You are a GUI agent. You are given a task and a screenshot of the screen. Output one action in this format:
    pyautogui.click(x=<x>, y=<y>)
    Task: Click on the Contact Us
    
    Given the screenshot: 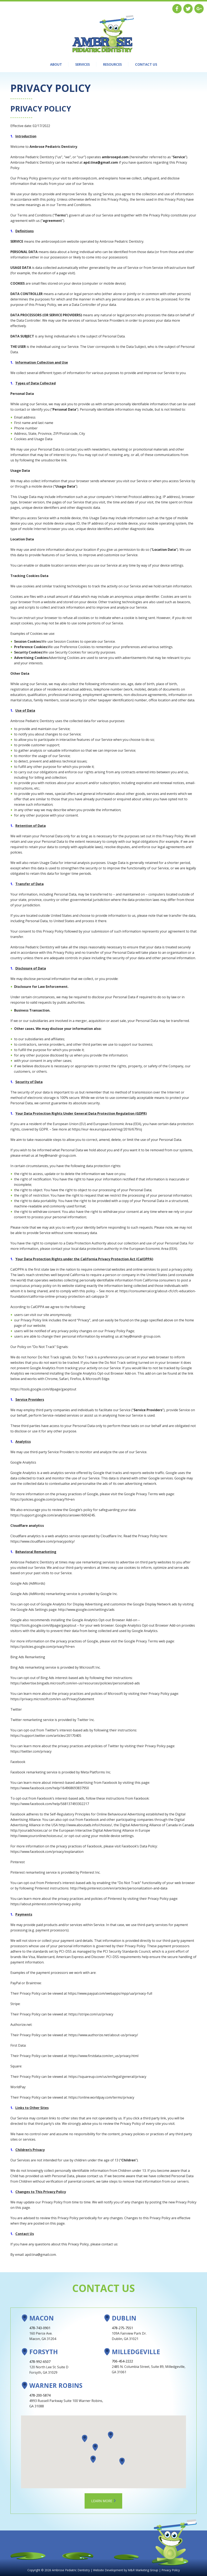 What is the action you would take?
    pyautogui.click(x=146, y=64)
    